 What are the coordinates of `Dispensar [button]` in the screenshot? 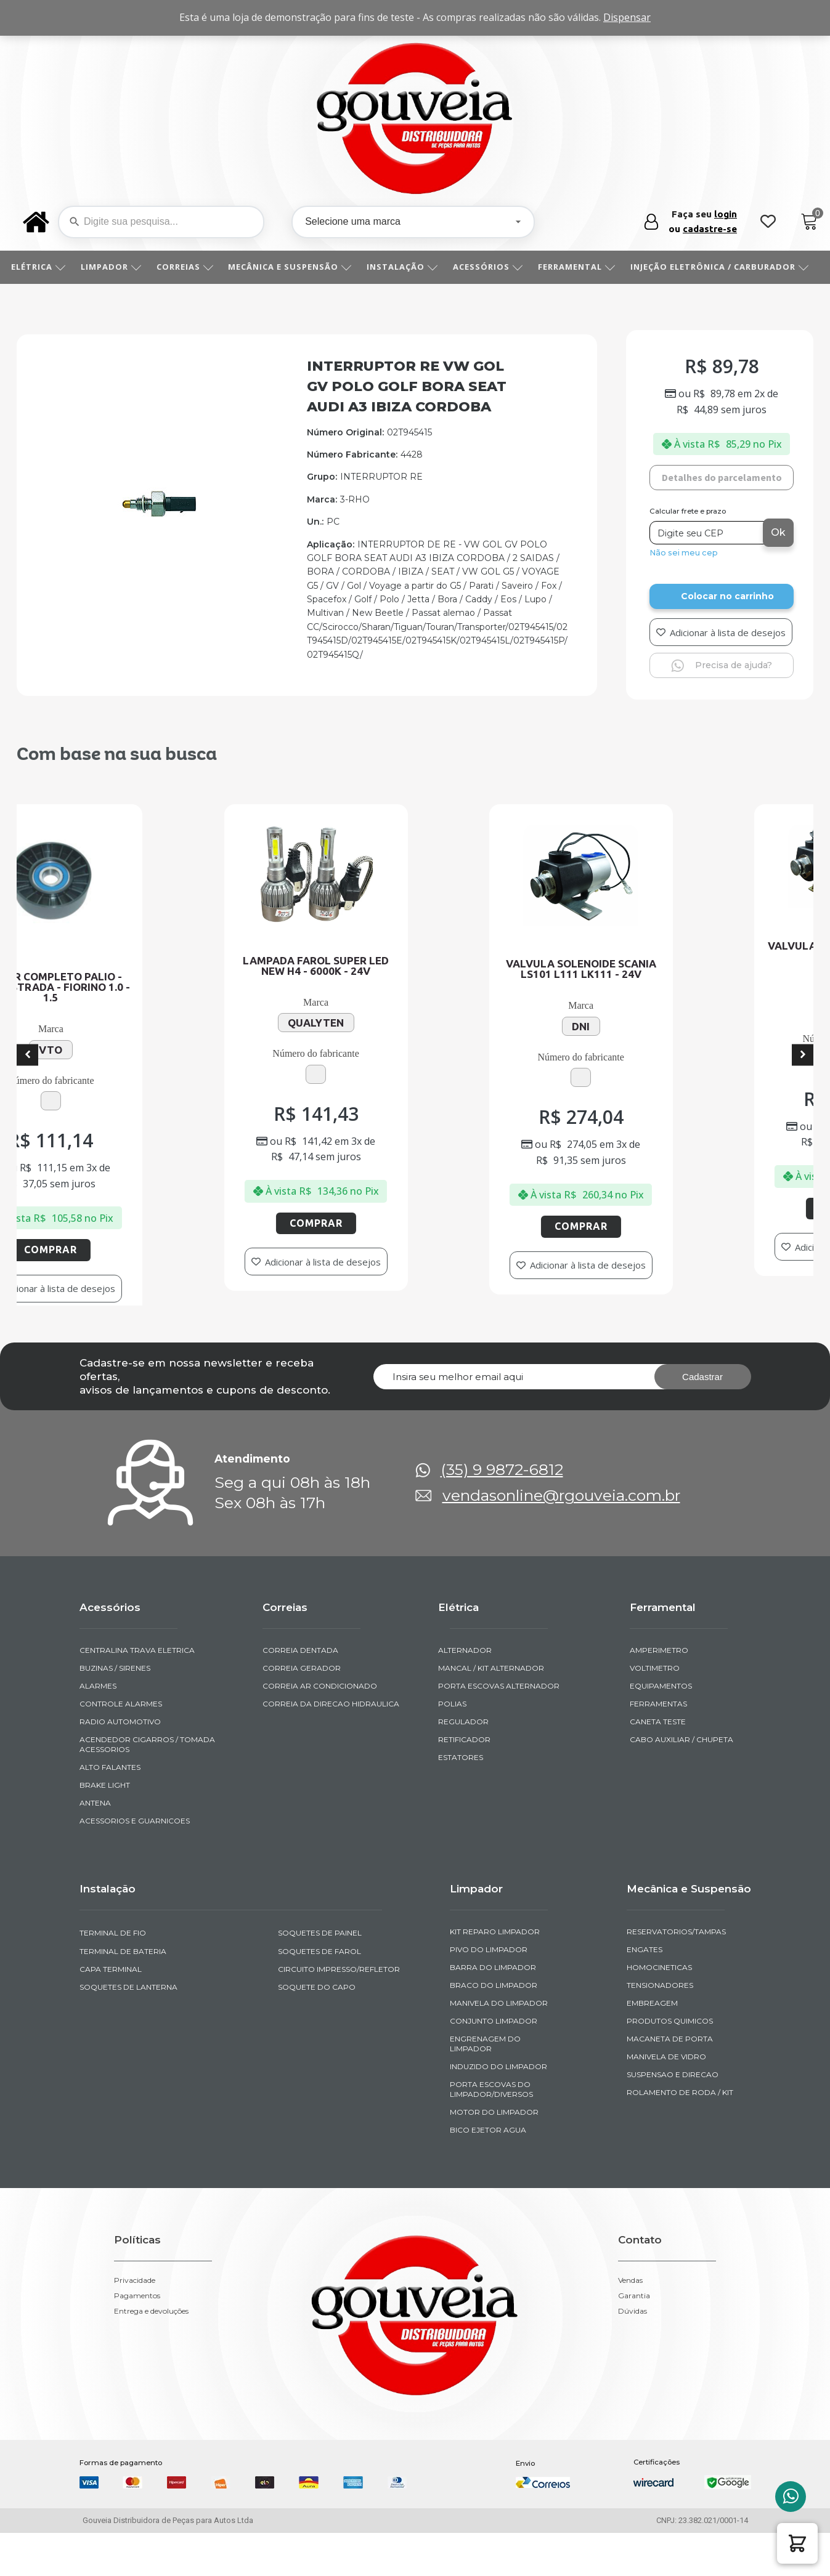 It's located at (627, 17).